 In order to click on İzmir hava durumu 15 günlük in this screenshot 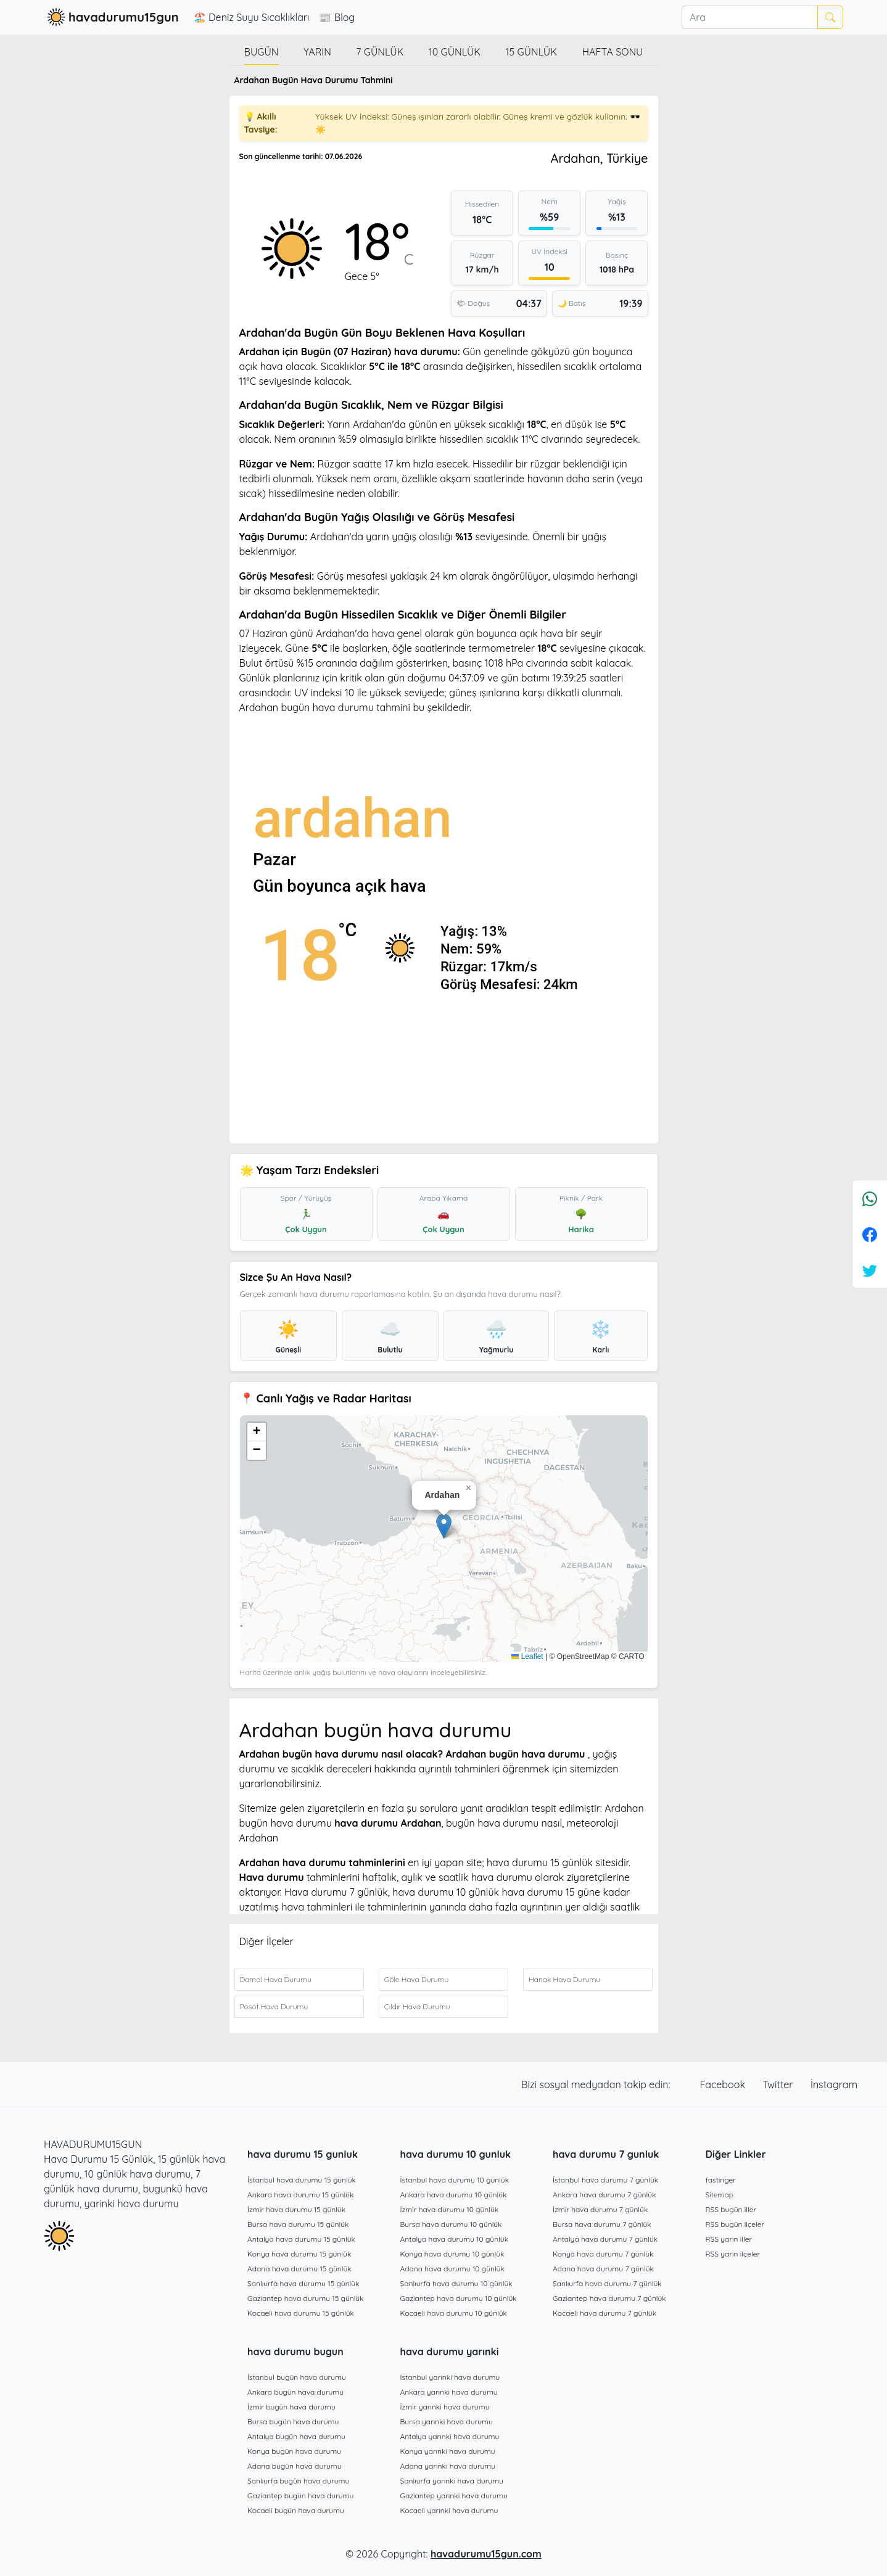, I will do `click(296, 2209)`.